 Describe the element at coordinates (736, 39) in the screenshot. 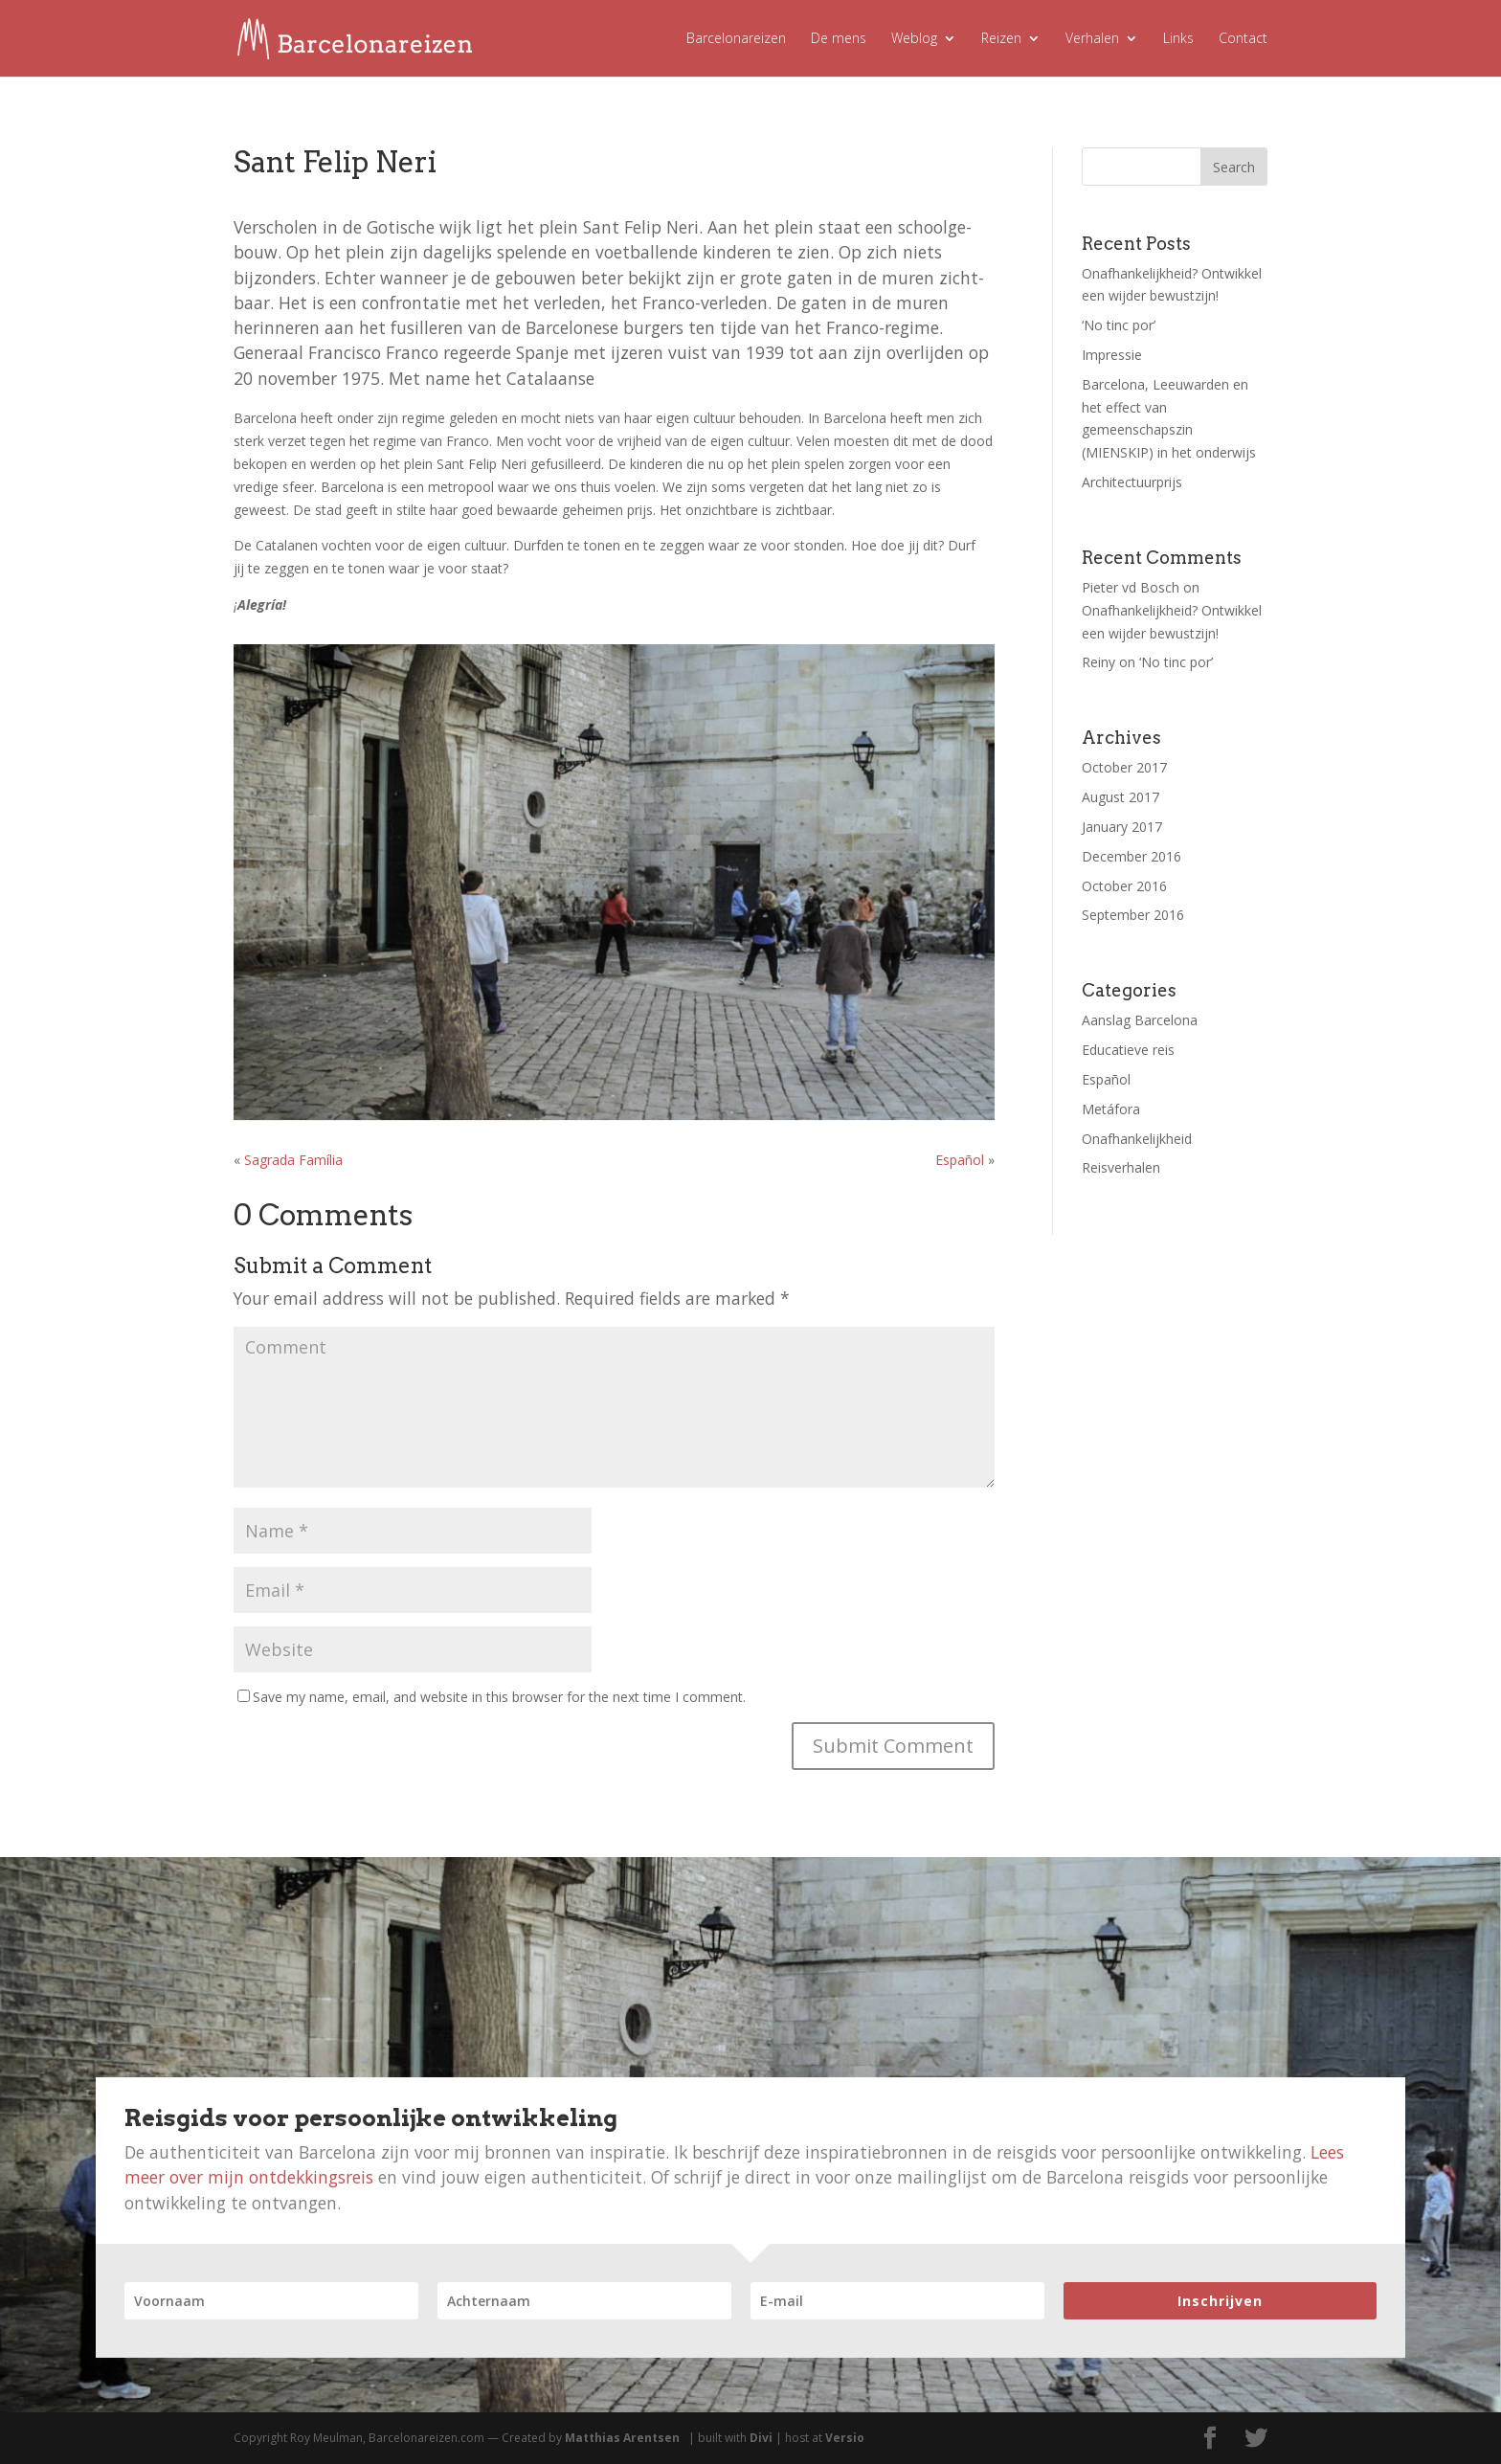

I see `Barcelonareizen` at that location.